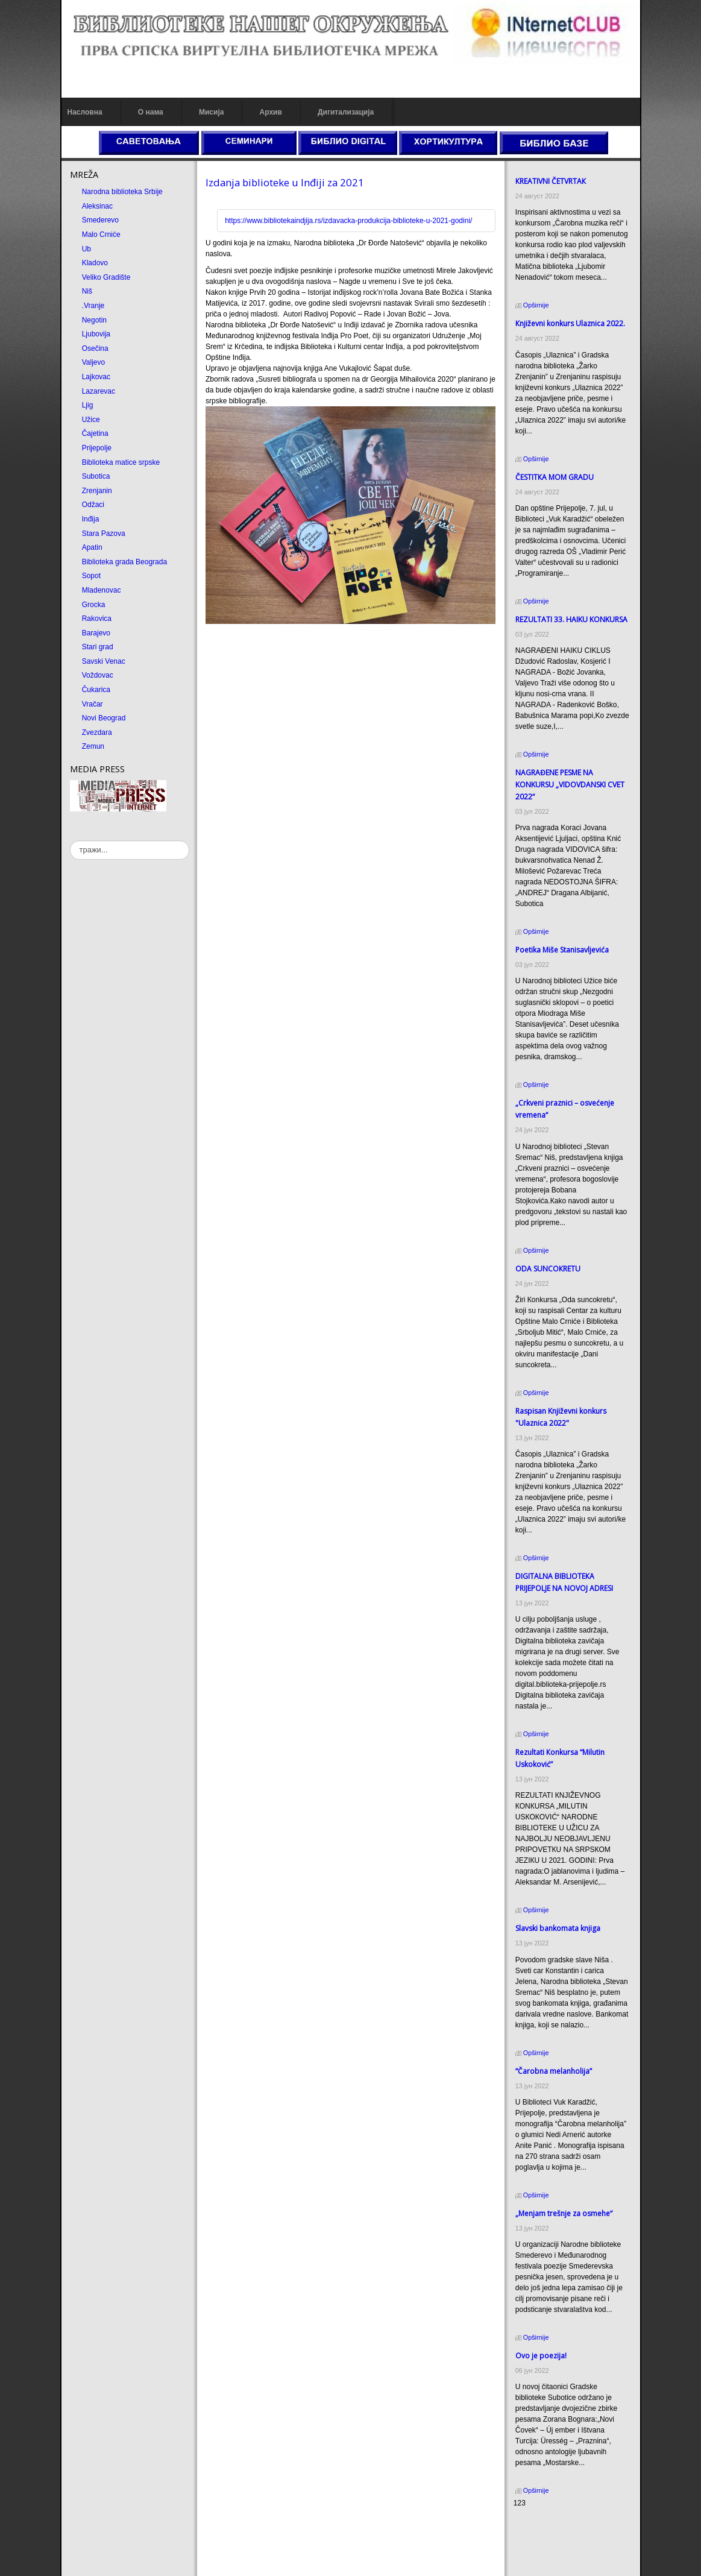 The image size is (701, 2576). Describe the element at coordinates (86, 249) in the screenshot. I see `Ub` at that location.